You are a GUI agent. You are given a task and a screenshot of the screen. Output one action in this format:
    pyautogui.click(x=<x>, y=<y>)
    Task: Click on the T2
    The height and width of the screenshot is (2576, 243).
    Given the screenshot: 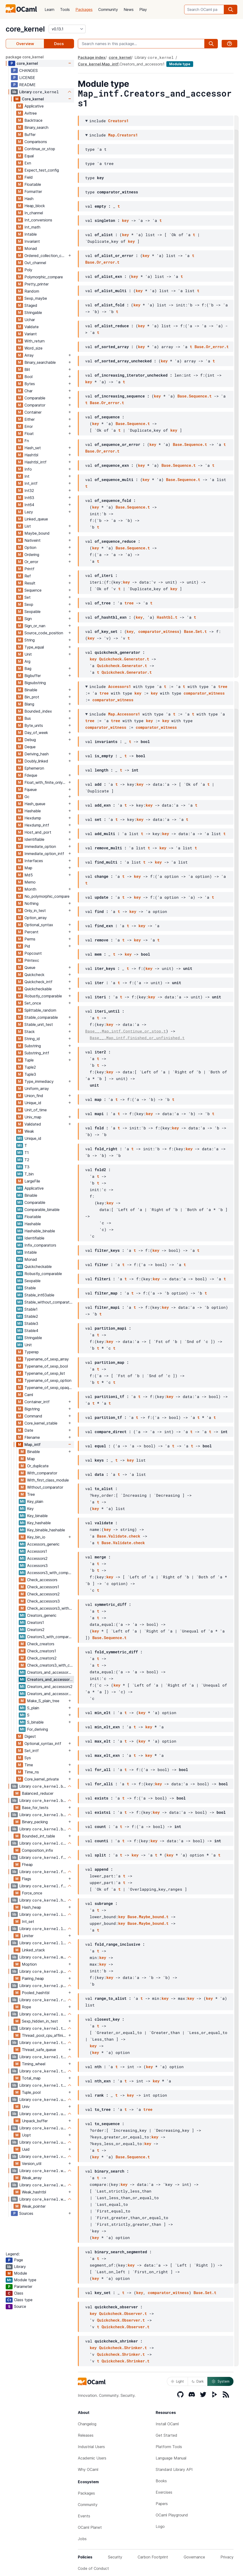 What is the action you would take?
    pyautogui.click(x=26, y=1159)
    